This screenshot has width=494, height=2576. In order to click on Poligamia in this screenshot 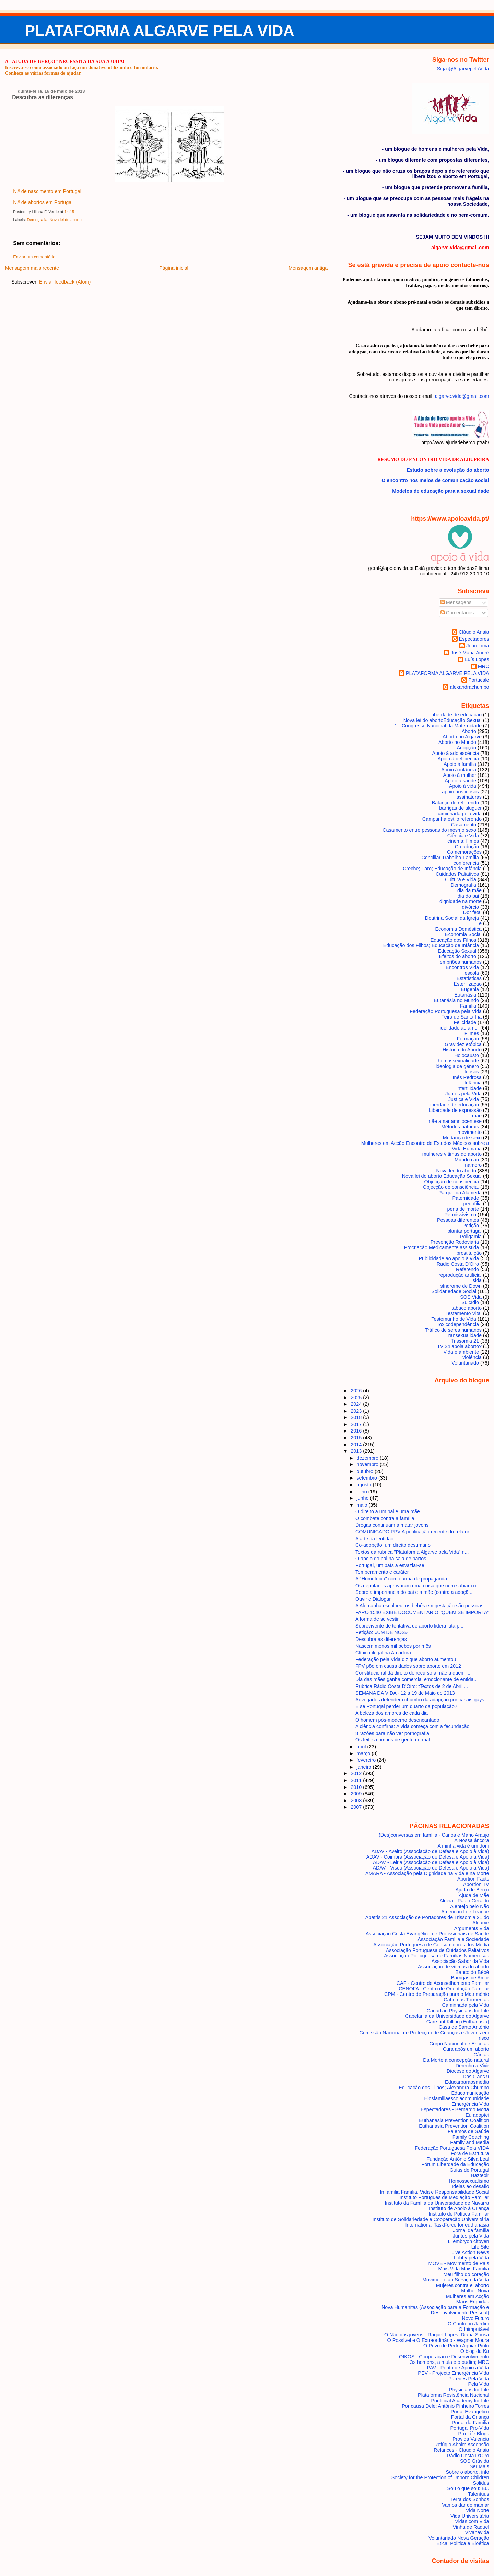, I will do `click(471, 1236)`.